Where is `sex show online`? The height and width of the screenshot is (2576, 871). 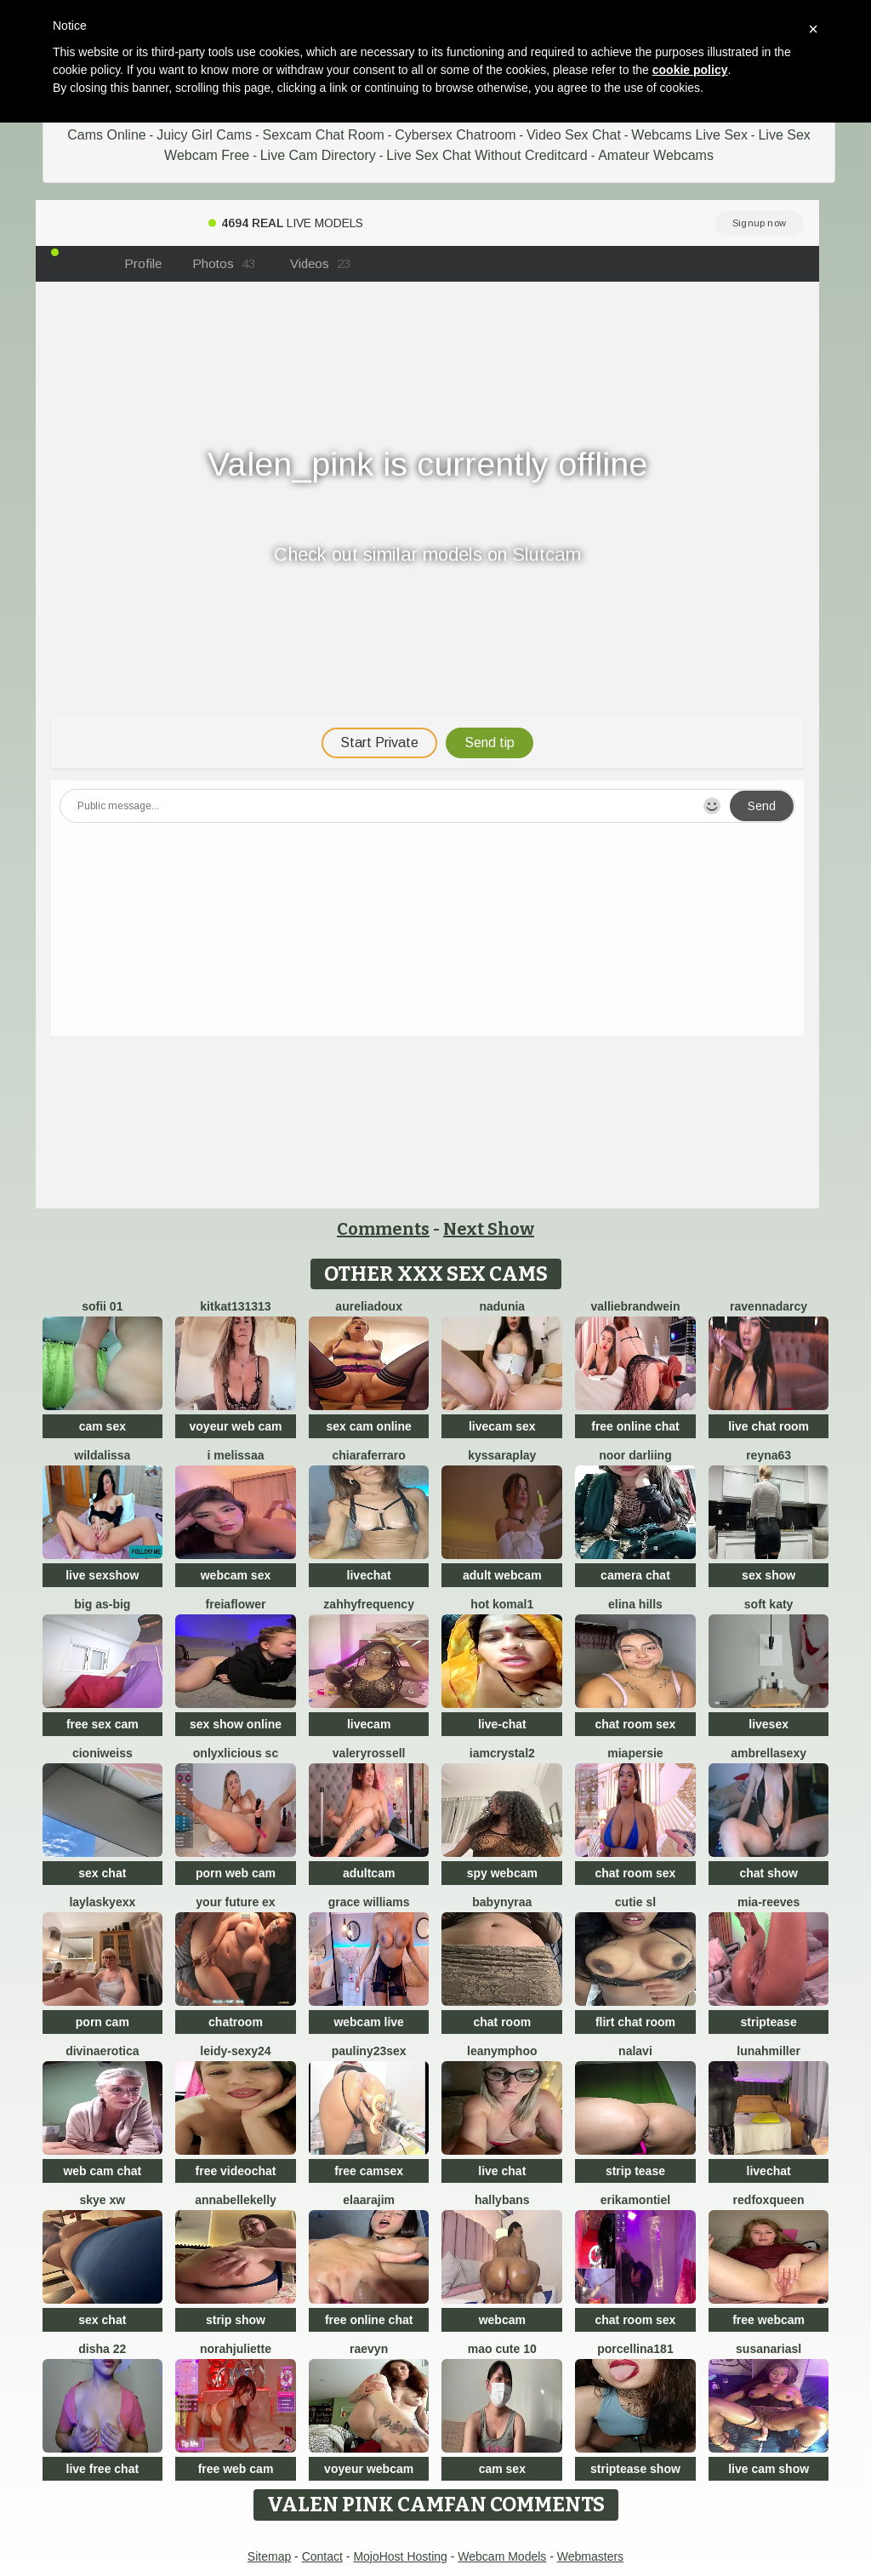 sex show online is located at coordinates (236, 1724).